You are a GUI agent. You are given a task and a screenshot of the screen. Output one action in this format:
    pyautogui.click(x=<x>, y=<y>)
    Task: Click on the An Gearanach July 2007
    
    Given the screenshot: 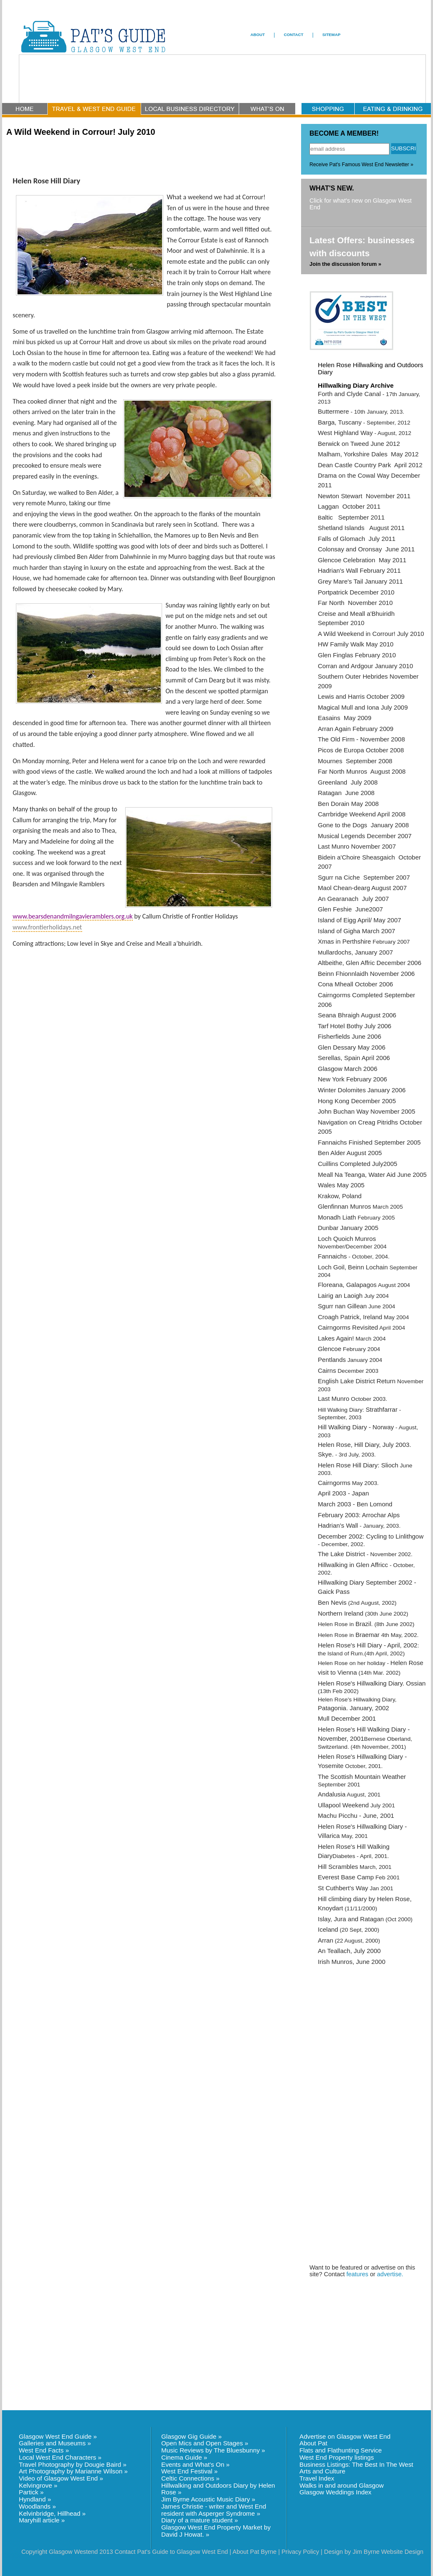 What is the action you would take?
    pyautogui.click(x=353, y=898)
    